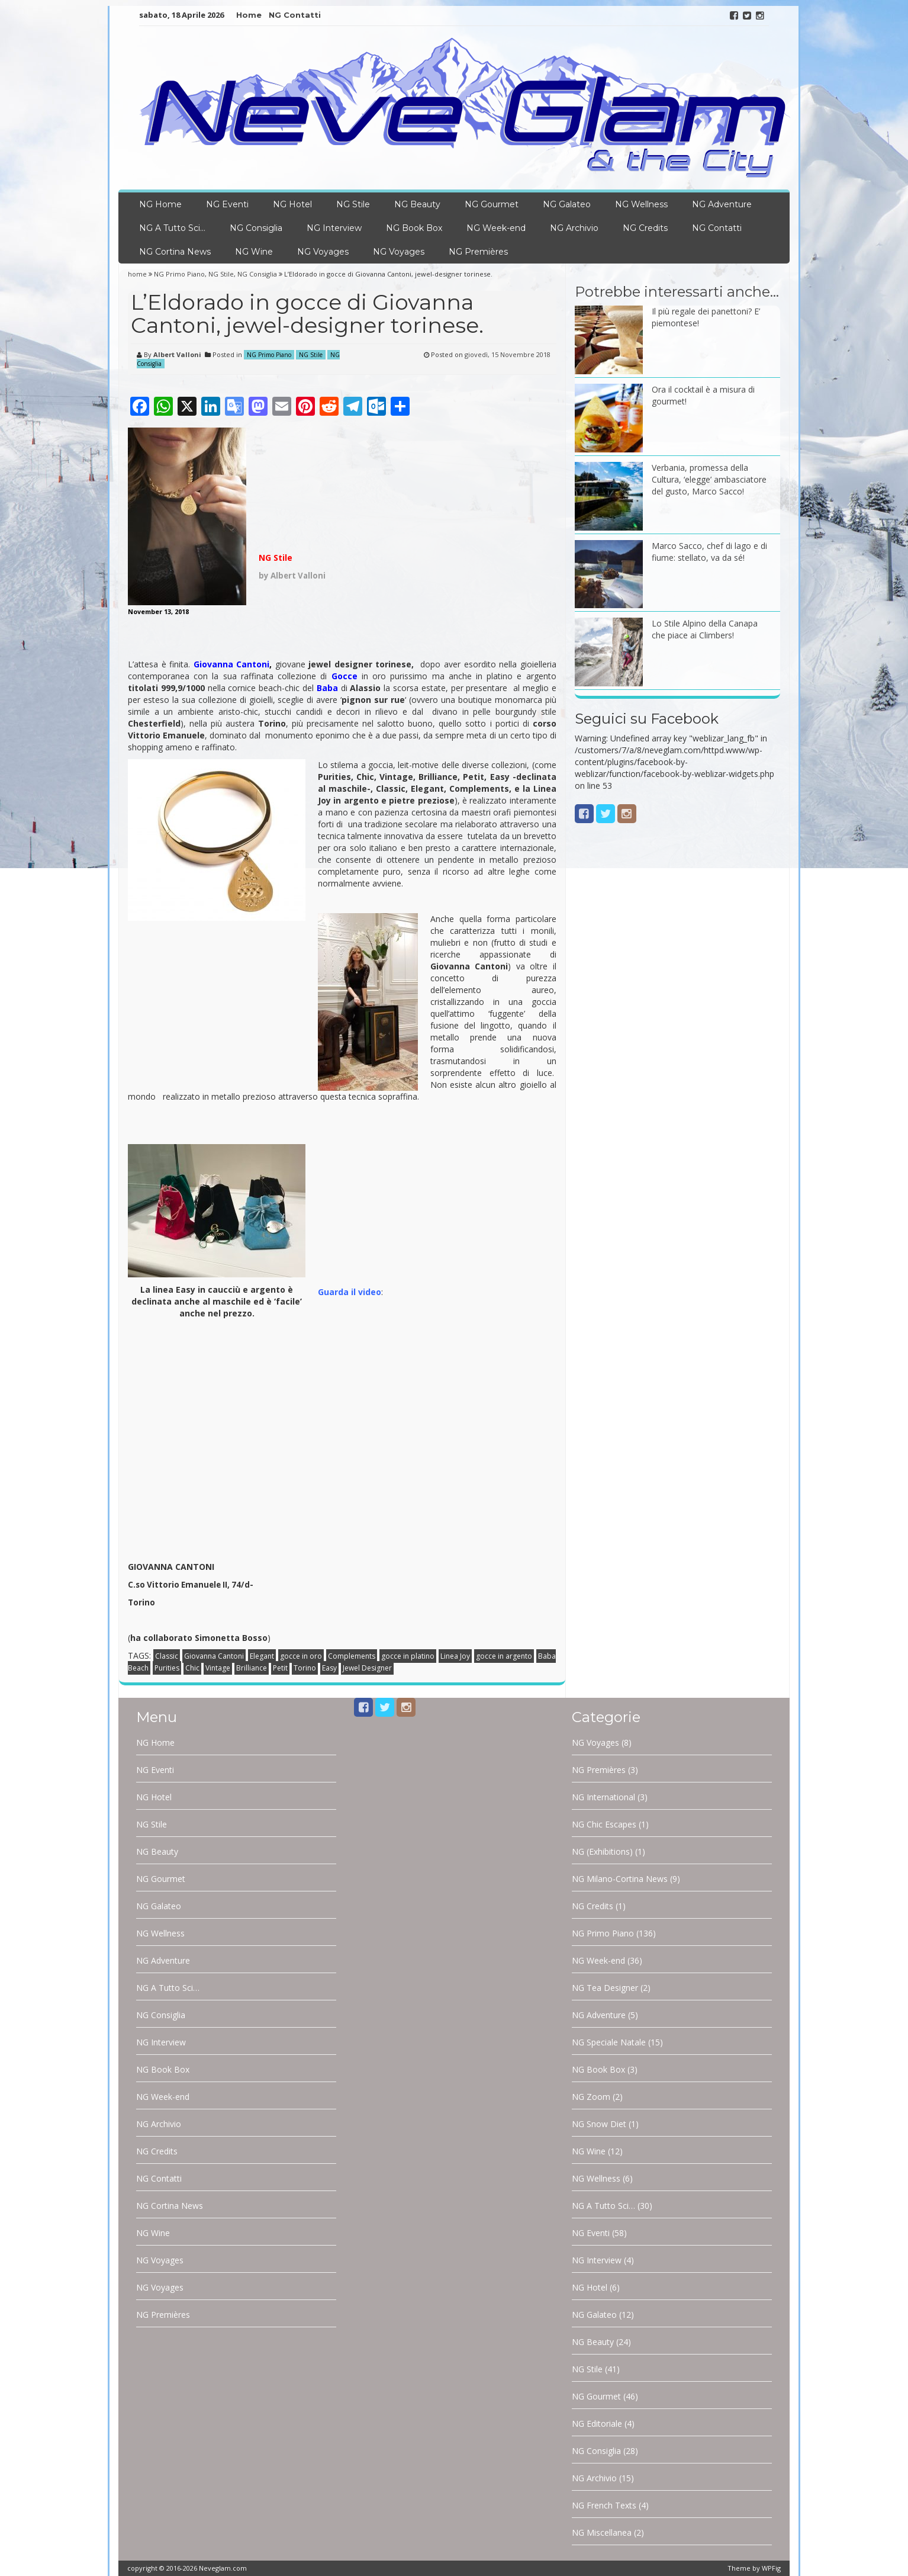 The height and width of the screenshot is (2576, 908). I want to click on Chic, so click(192, 1668).